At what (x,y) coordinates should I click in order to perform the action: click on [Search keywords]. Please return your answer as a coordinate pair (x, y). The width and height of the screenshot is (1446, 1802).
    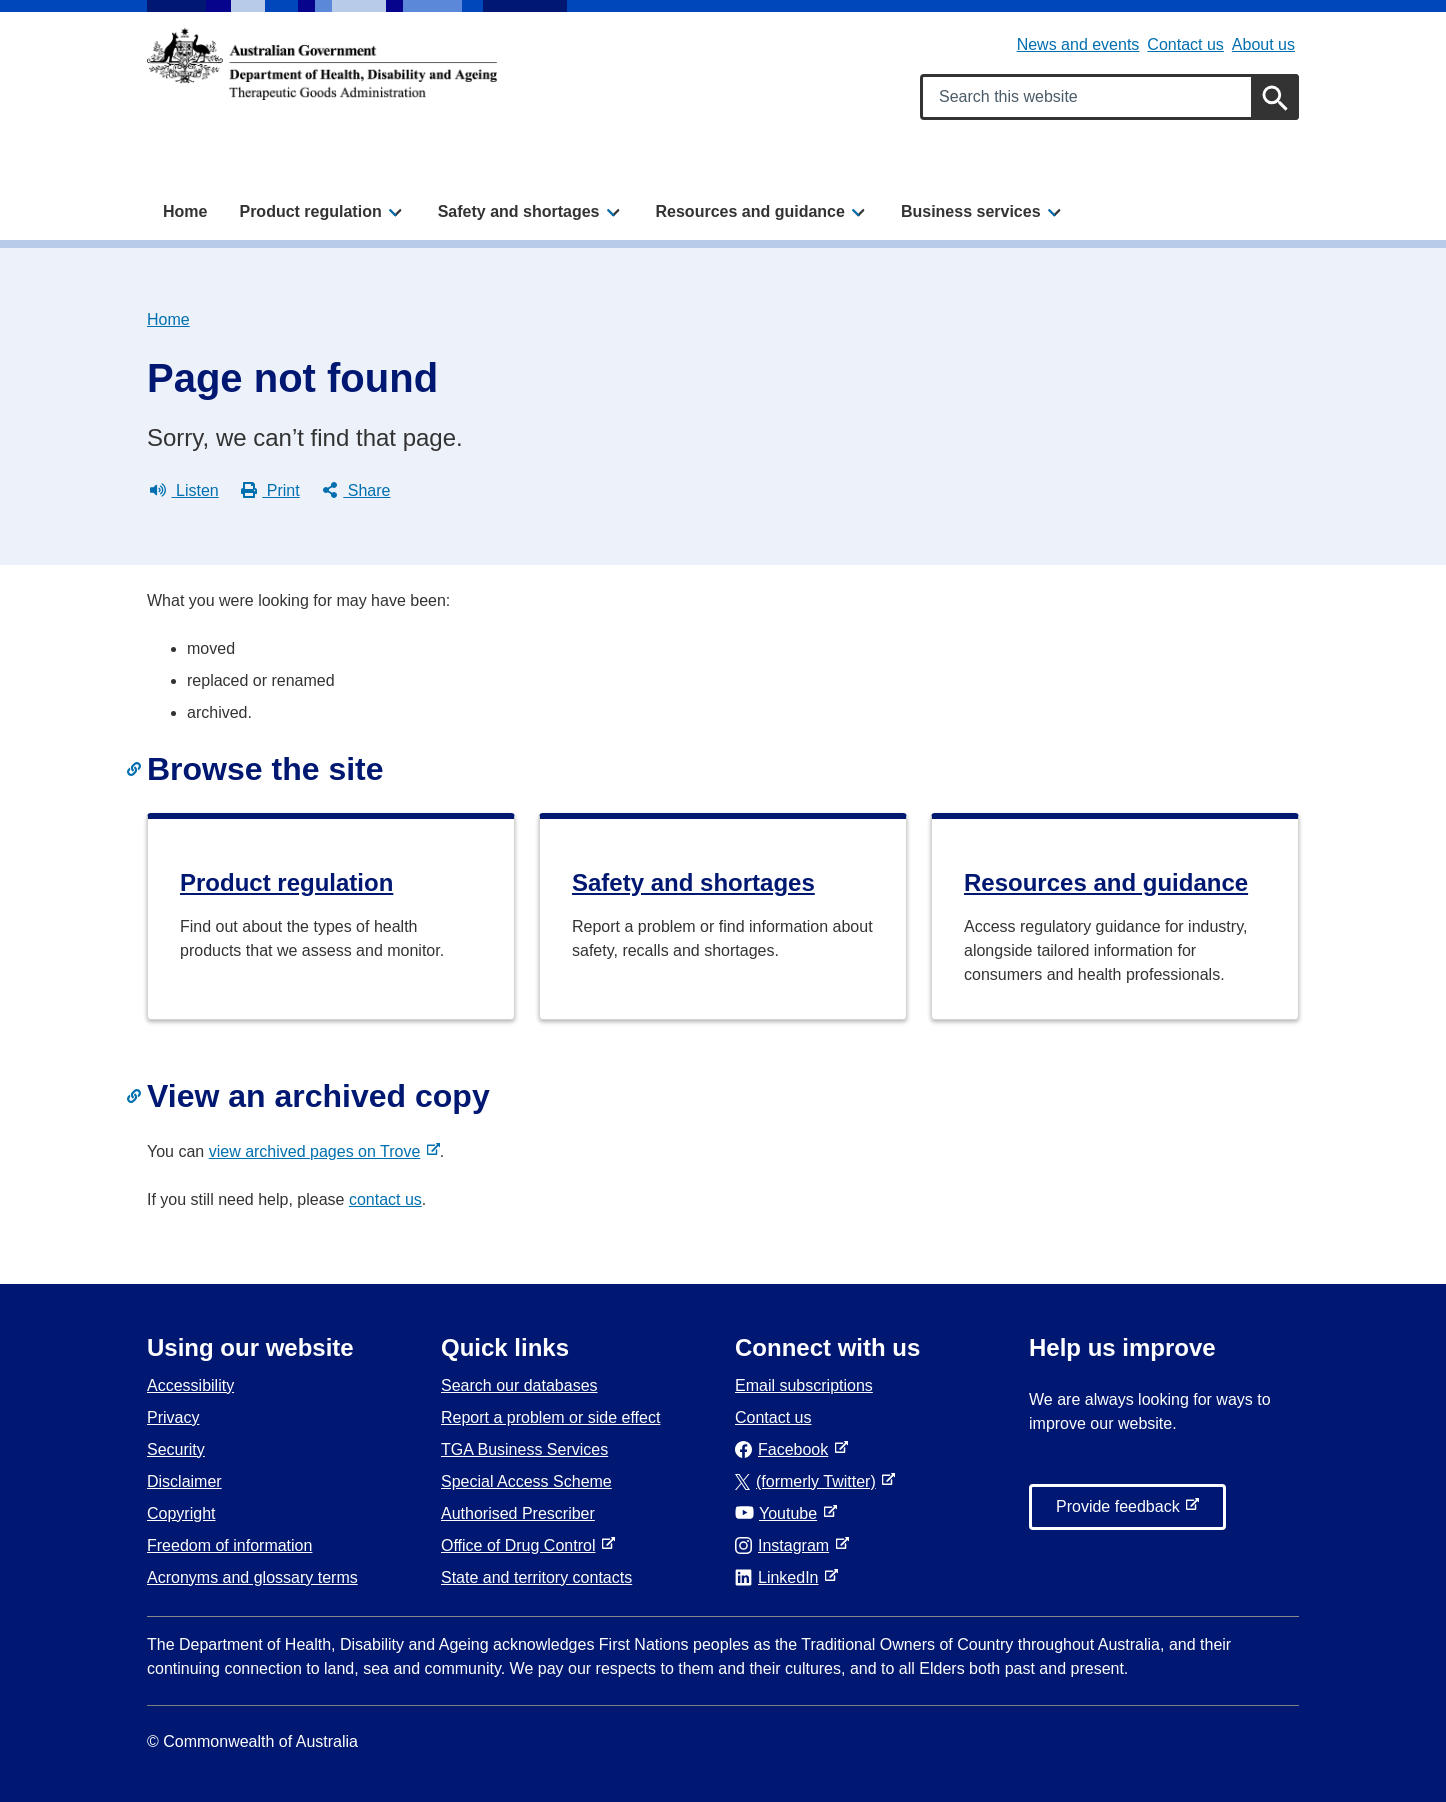
    Looking at the image, I should click on (1109, 97).